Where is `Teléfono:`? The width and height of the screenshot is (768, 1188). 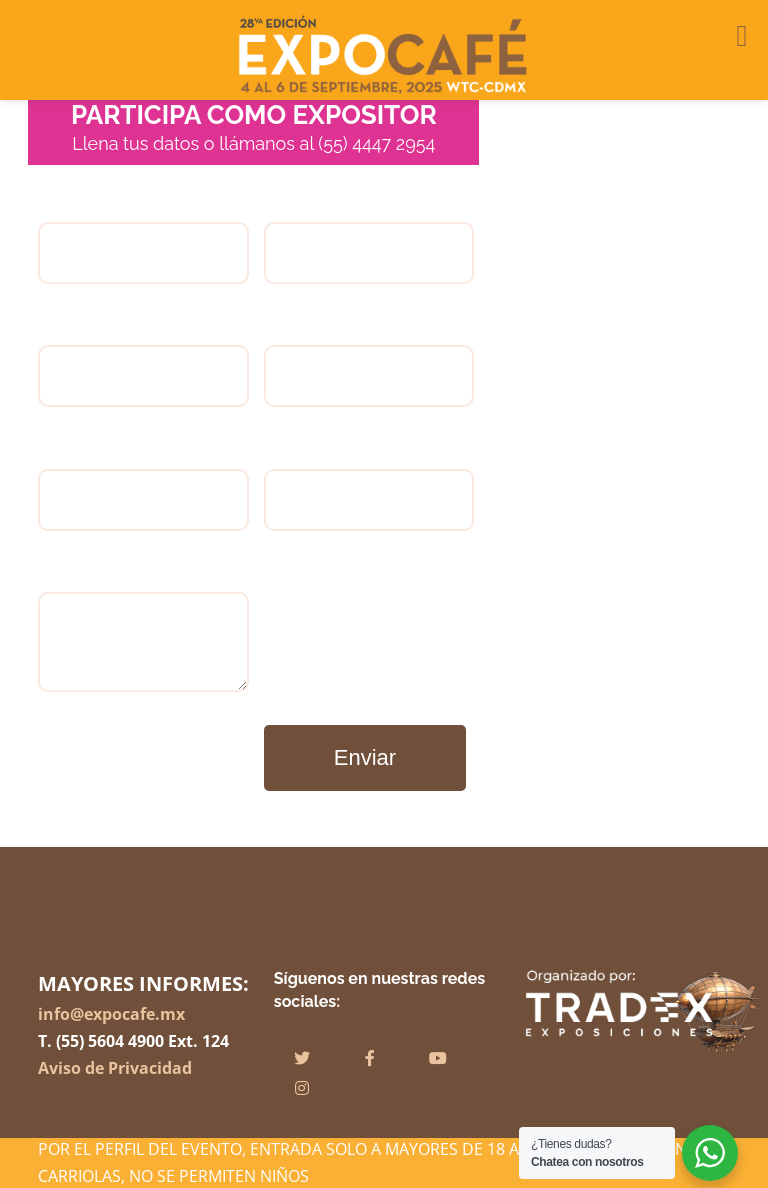 Teléfono: is located at coordinates (143, 378).